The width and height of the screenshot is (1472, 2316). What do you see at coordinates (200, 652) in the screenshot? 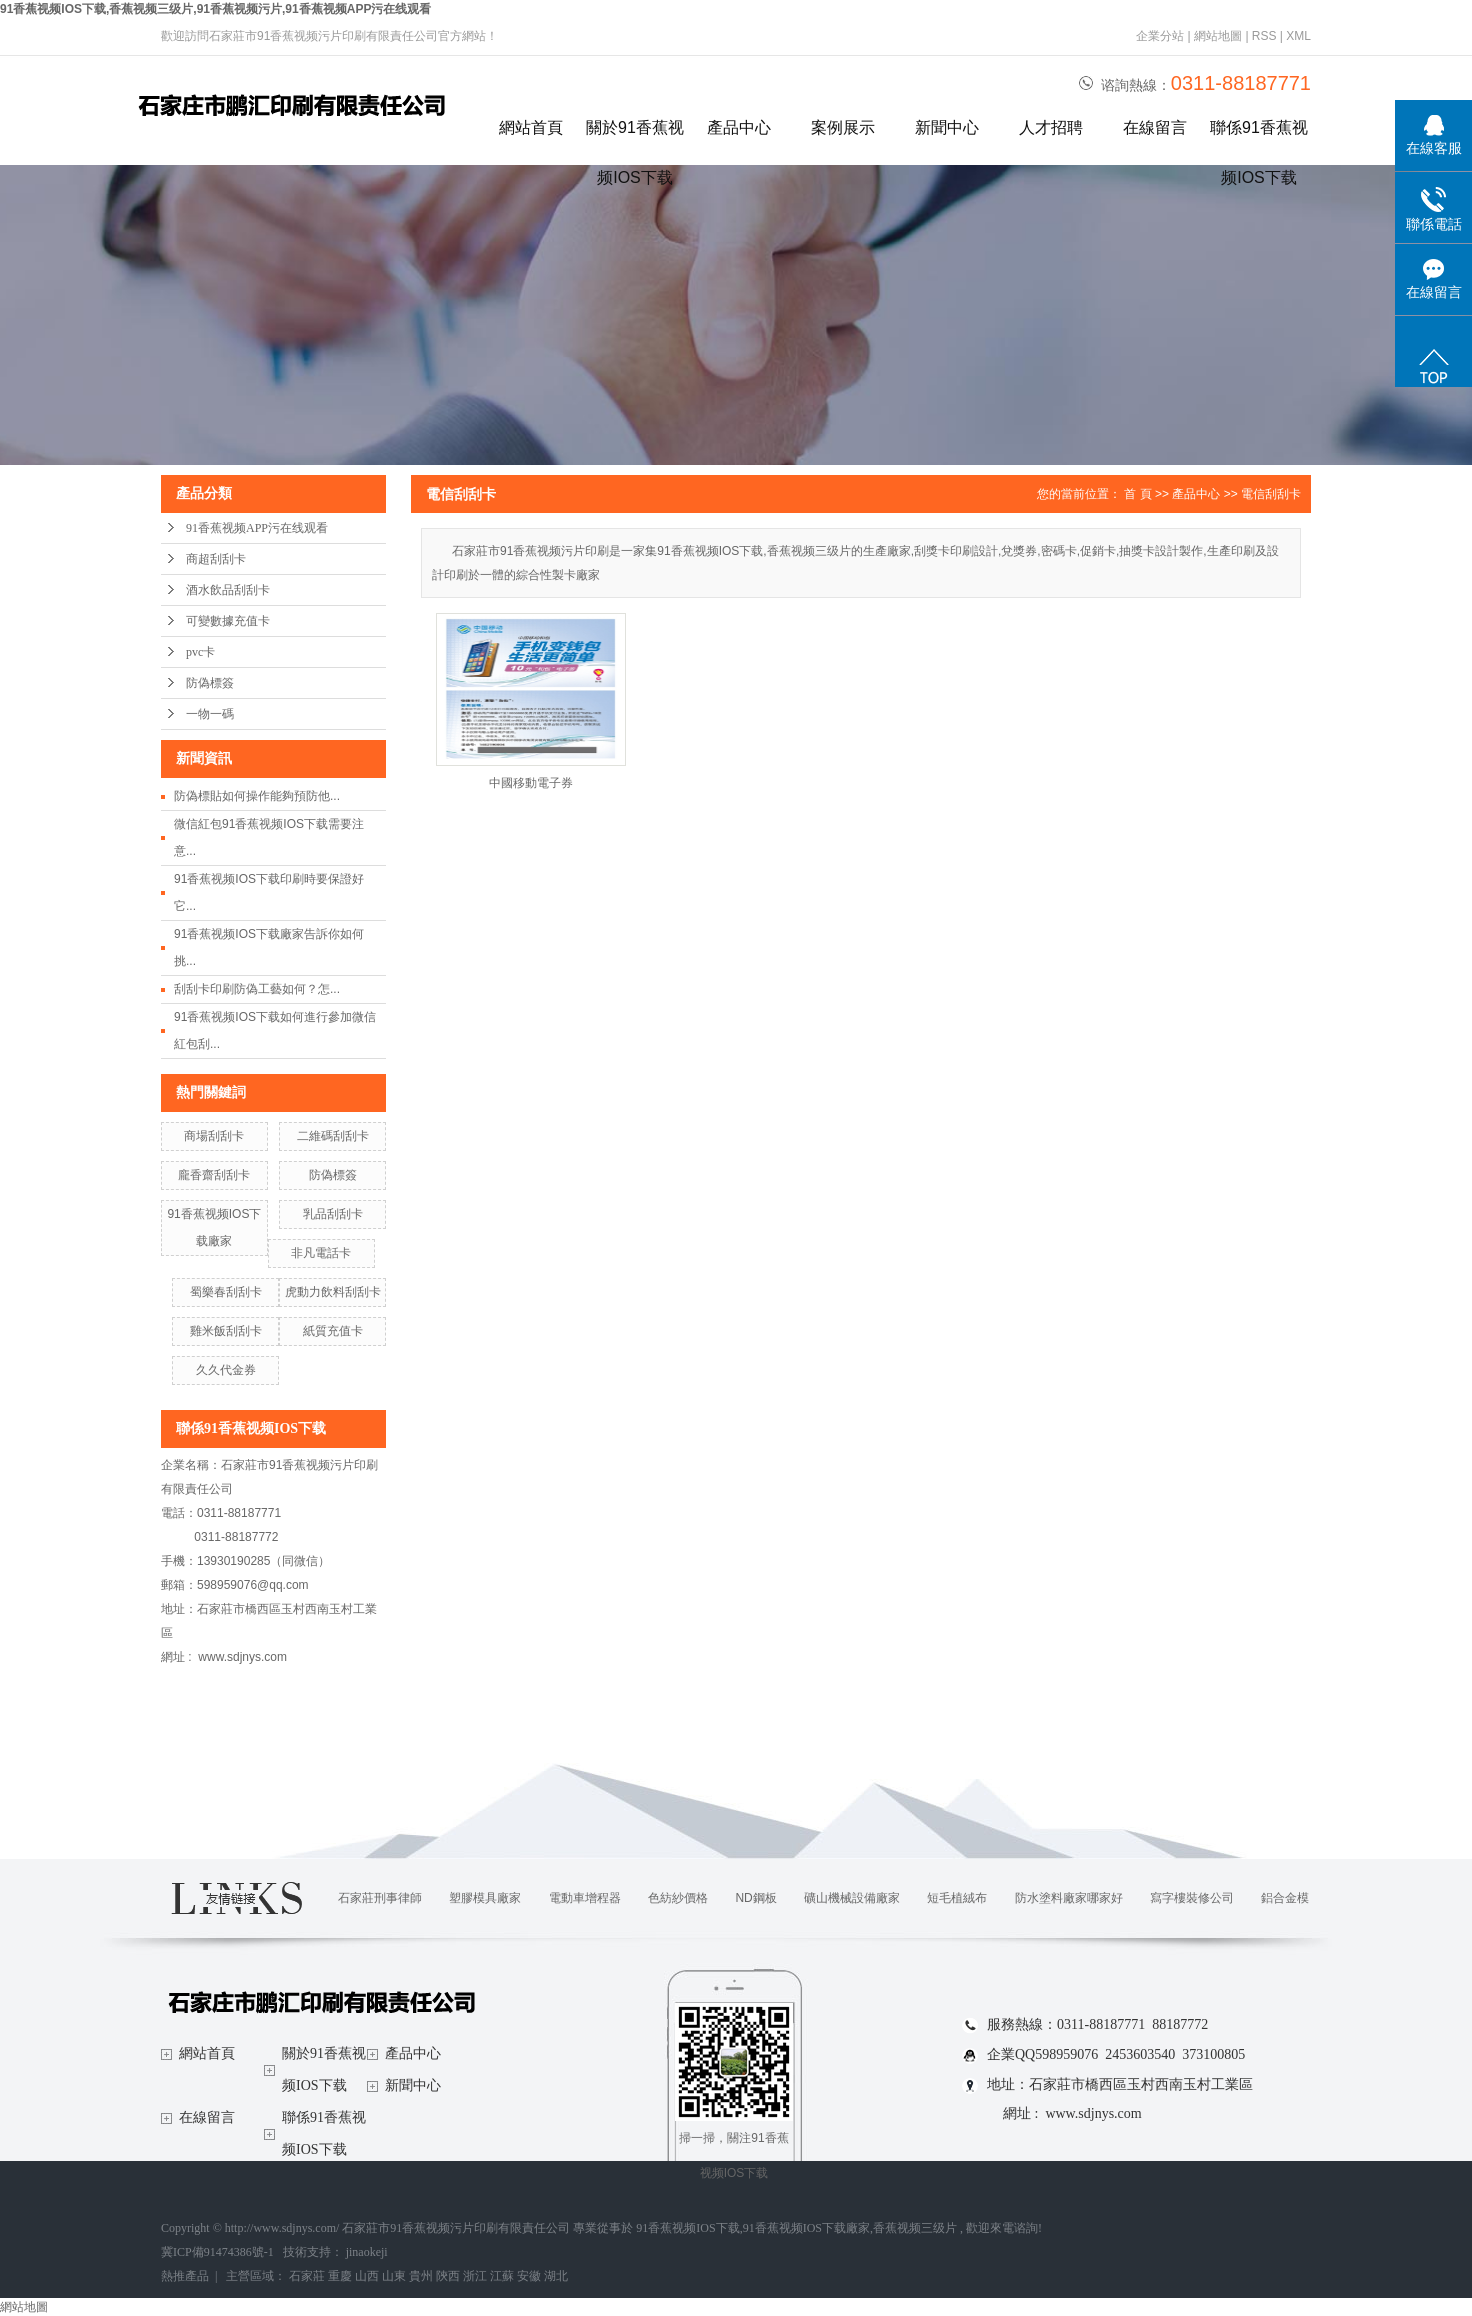
I see `pvc卡` at bounding box center [200, 652].